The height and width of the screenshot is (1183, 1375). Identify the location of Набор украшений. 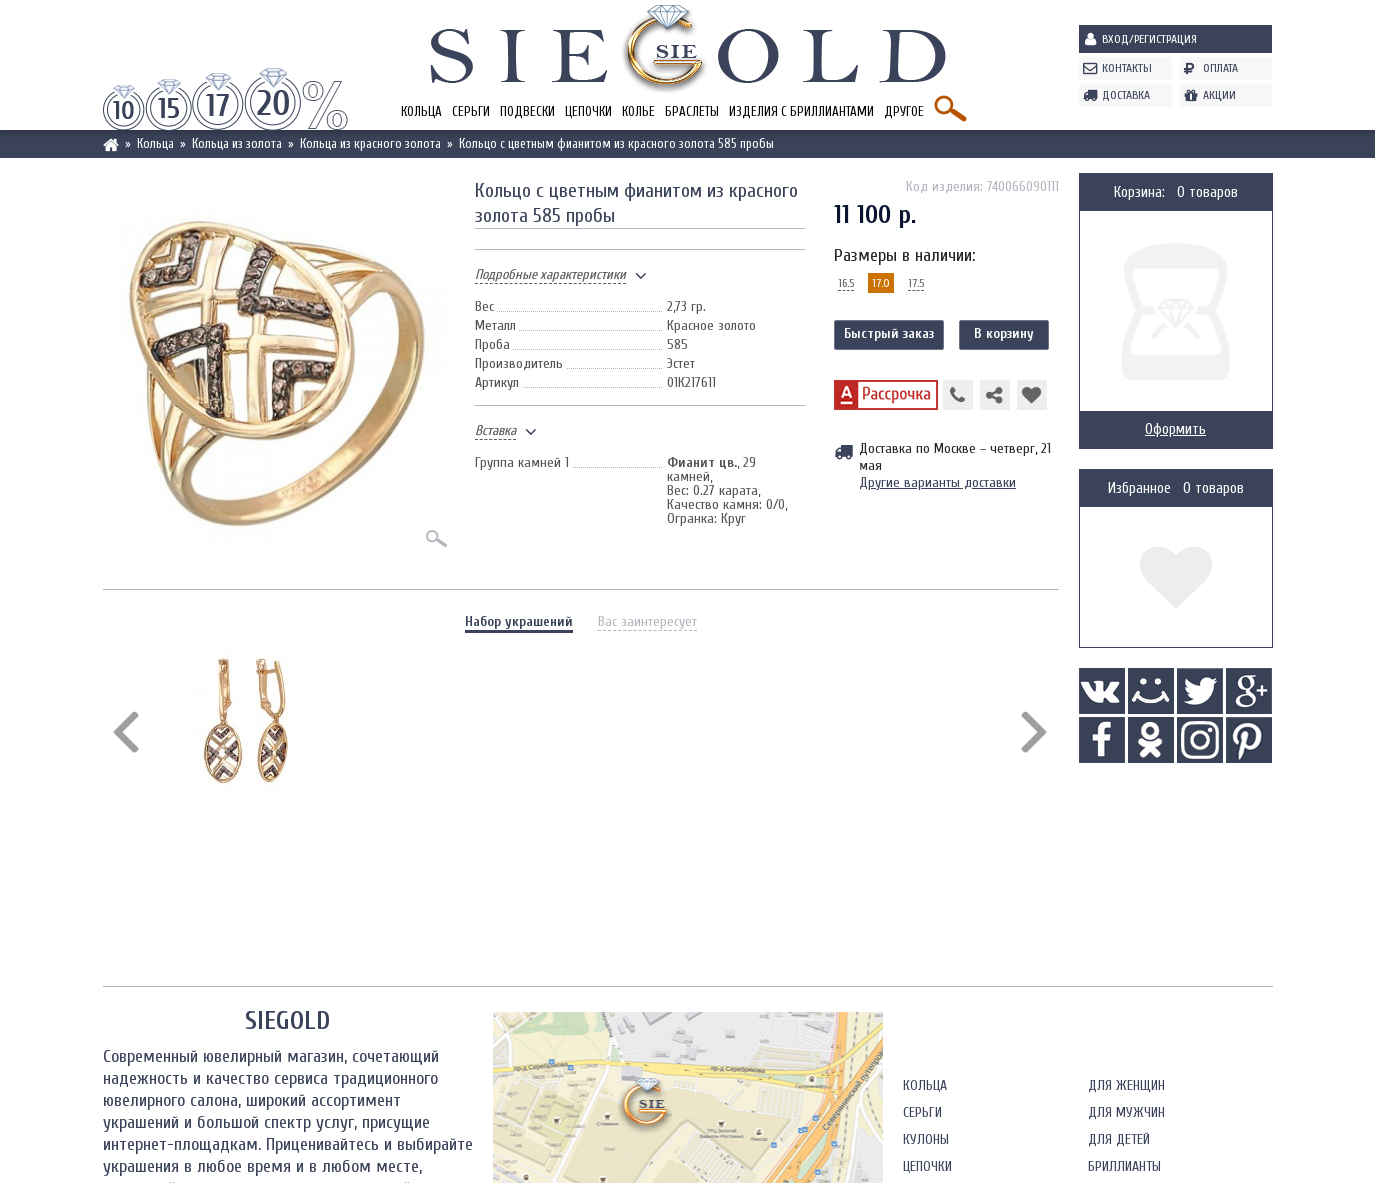
(519, 621).